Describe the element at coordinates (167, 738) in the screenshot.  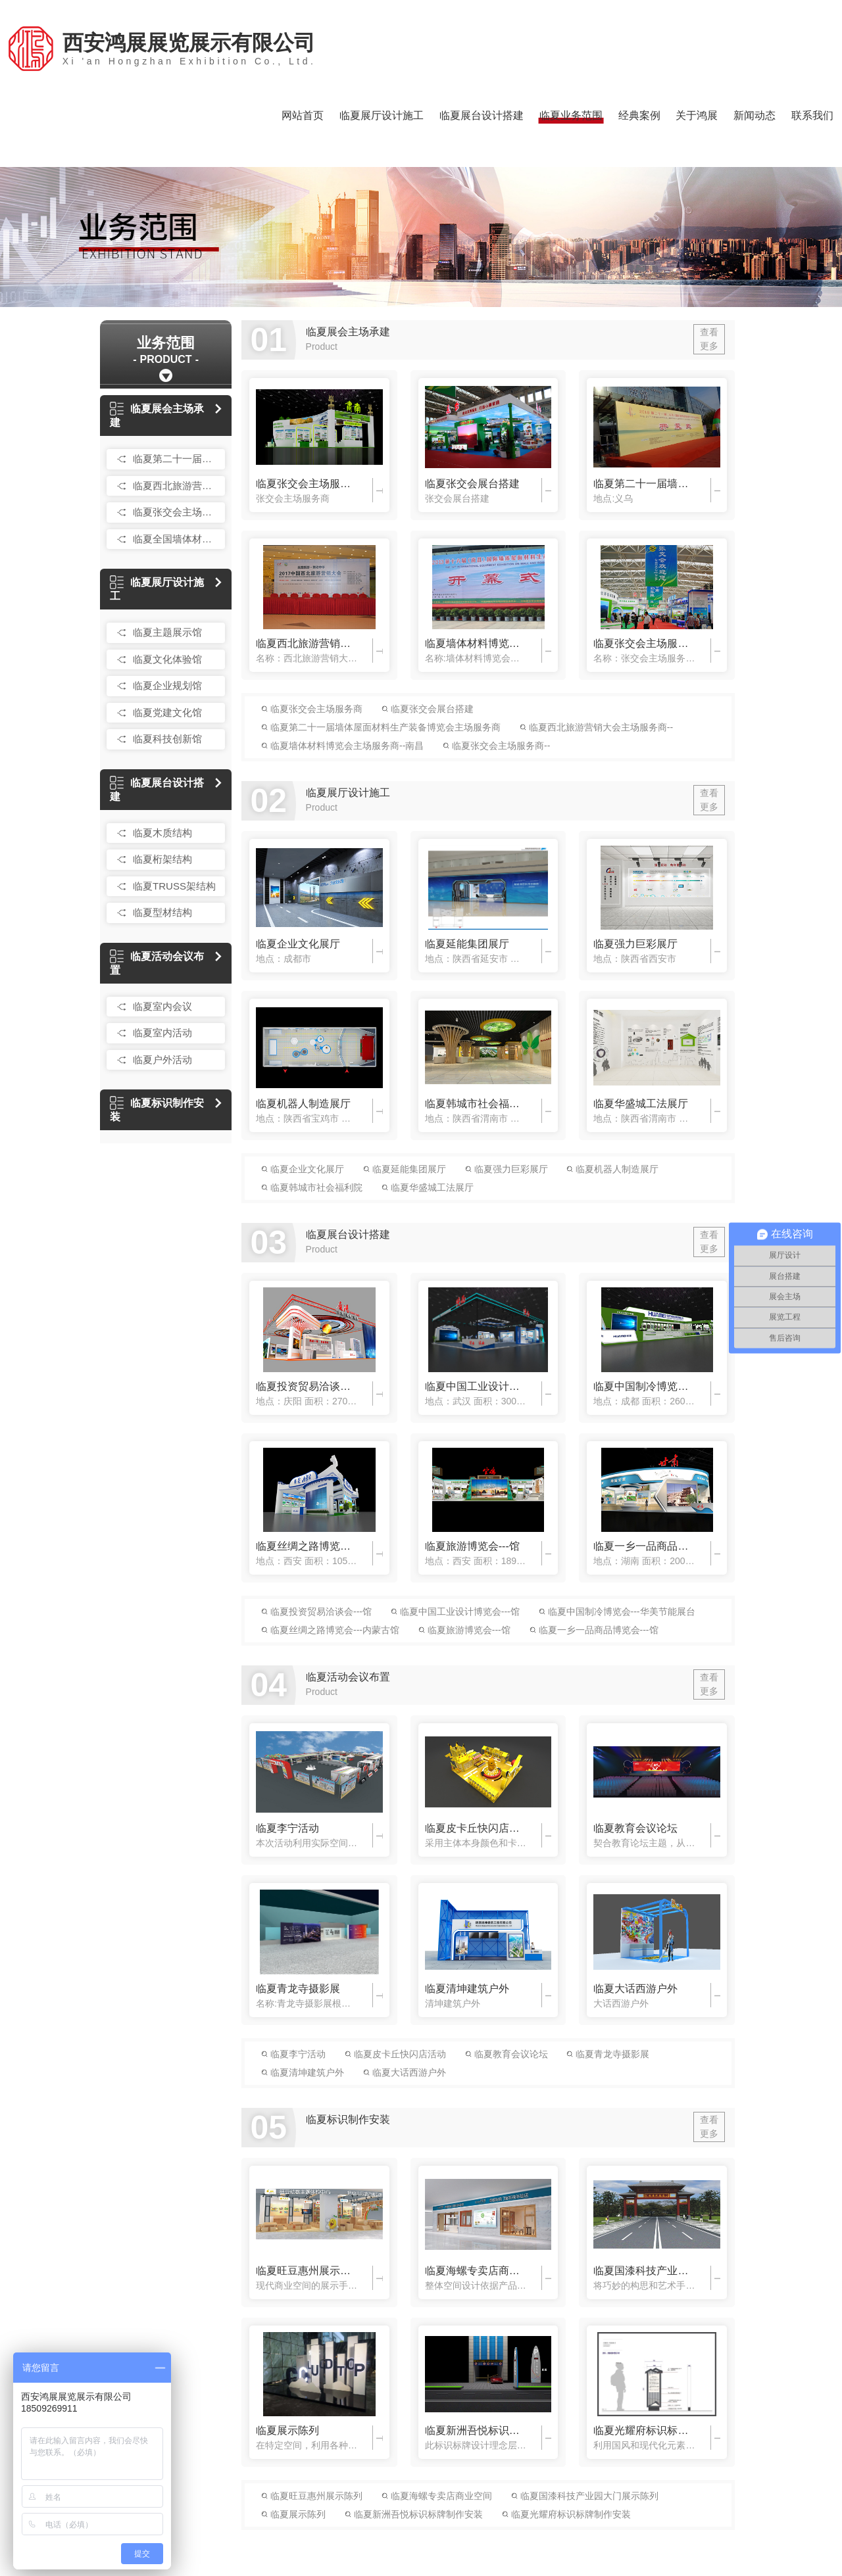
I see `临夏科技创新馆` at that location.